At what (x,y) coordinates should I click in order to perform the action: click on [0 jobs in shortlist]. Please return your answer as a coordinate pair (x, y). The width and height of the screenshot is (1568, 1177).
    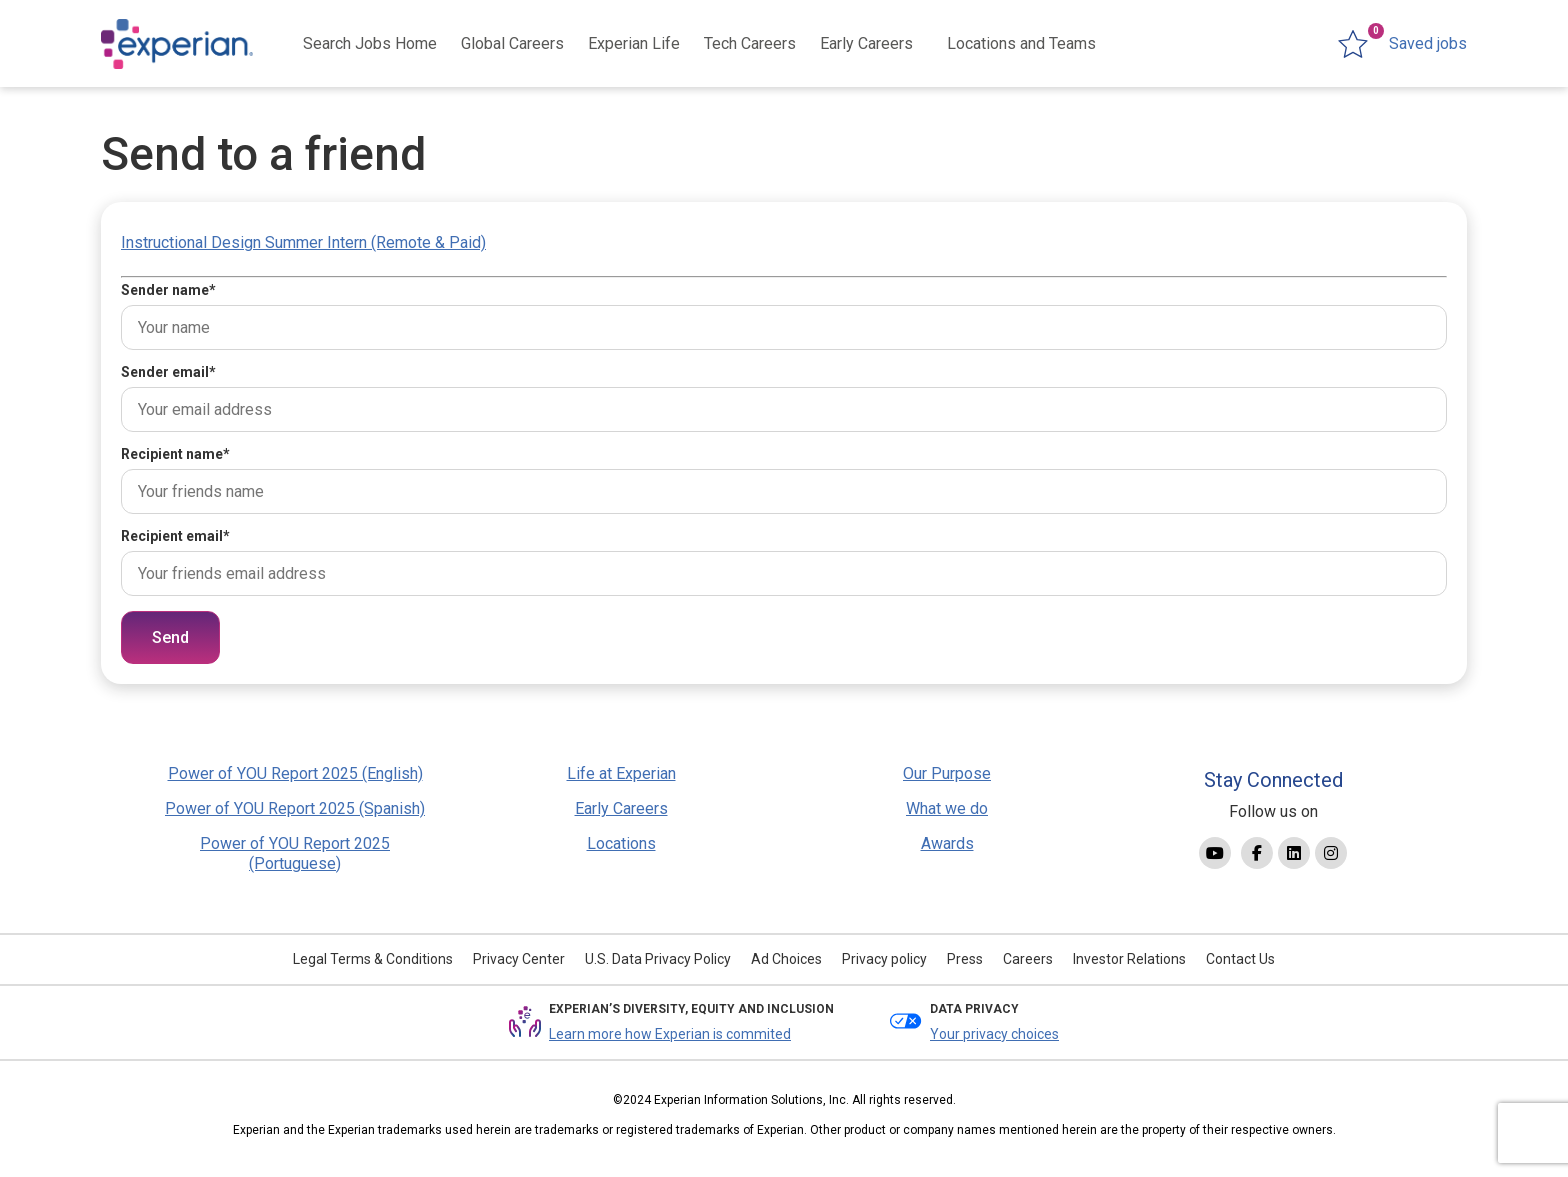
    Looking at the image, I should click on (1402, 44).